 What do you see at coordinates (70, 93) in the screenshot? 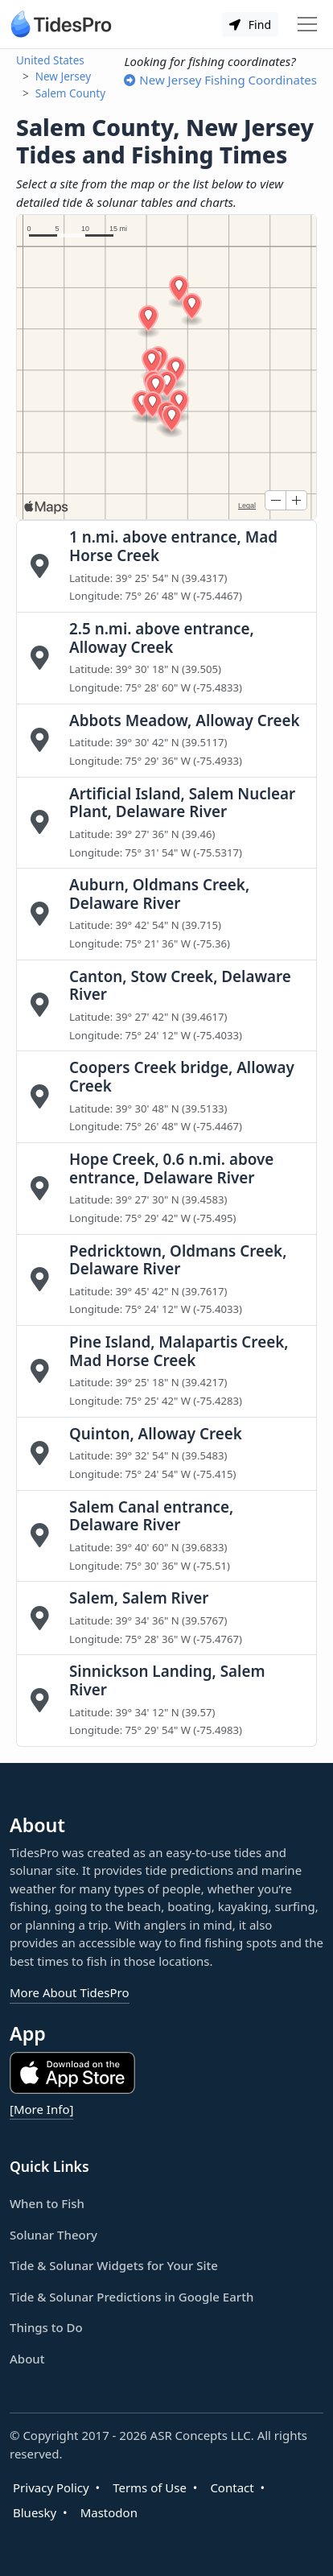
I see `Salem County` at bounding box center [70, 93].